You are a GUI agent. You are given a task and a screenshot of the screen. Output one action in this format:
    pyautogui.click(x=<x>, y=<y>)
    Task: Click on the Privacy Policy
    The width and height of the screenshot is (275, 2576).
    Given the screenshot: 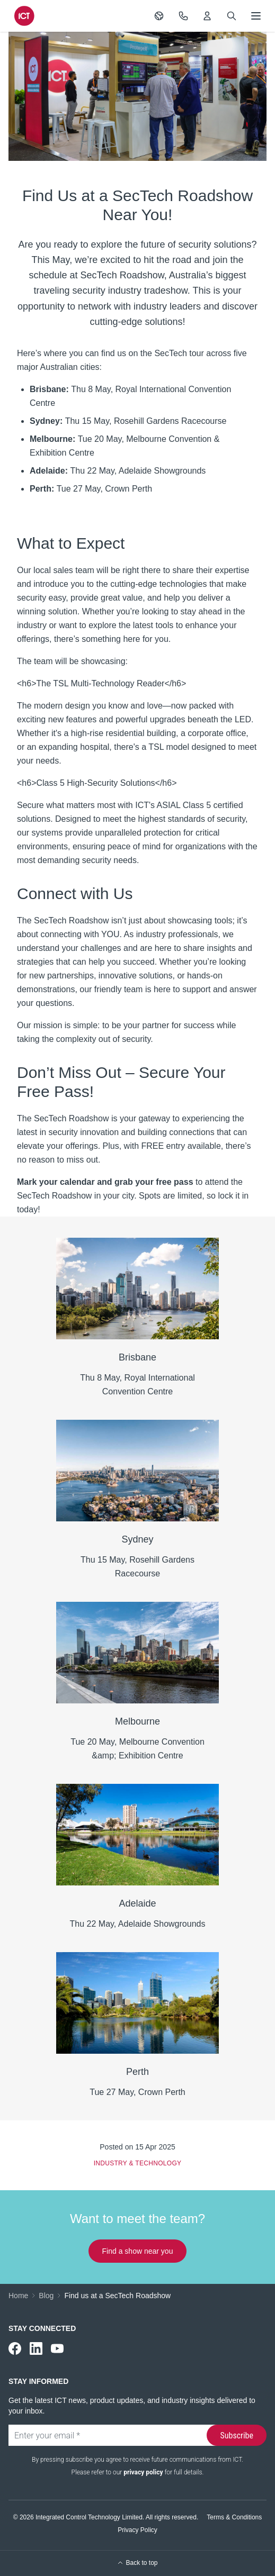 What is the action you would take?
    pyautogui.click(x=137, y=2530)
    